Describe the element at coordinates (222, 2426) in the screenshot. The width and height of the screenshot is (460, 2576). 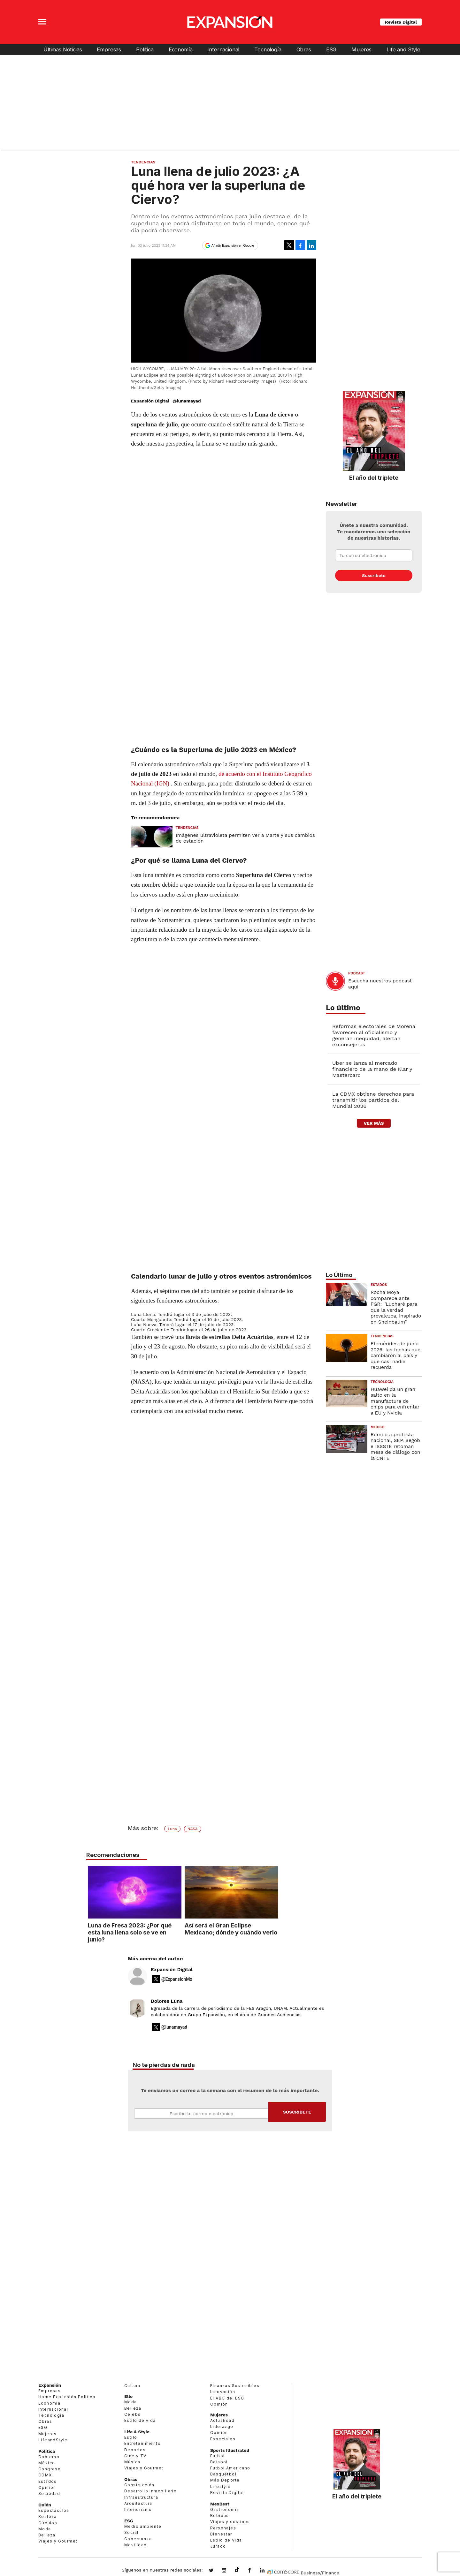
I see `Liderazgo` at that location.